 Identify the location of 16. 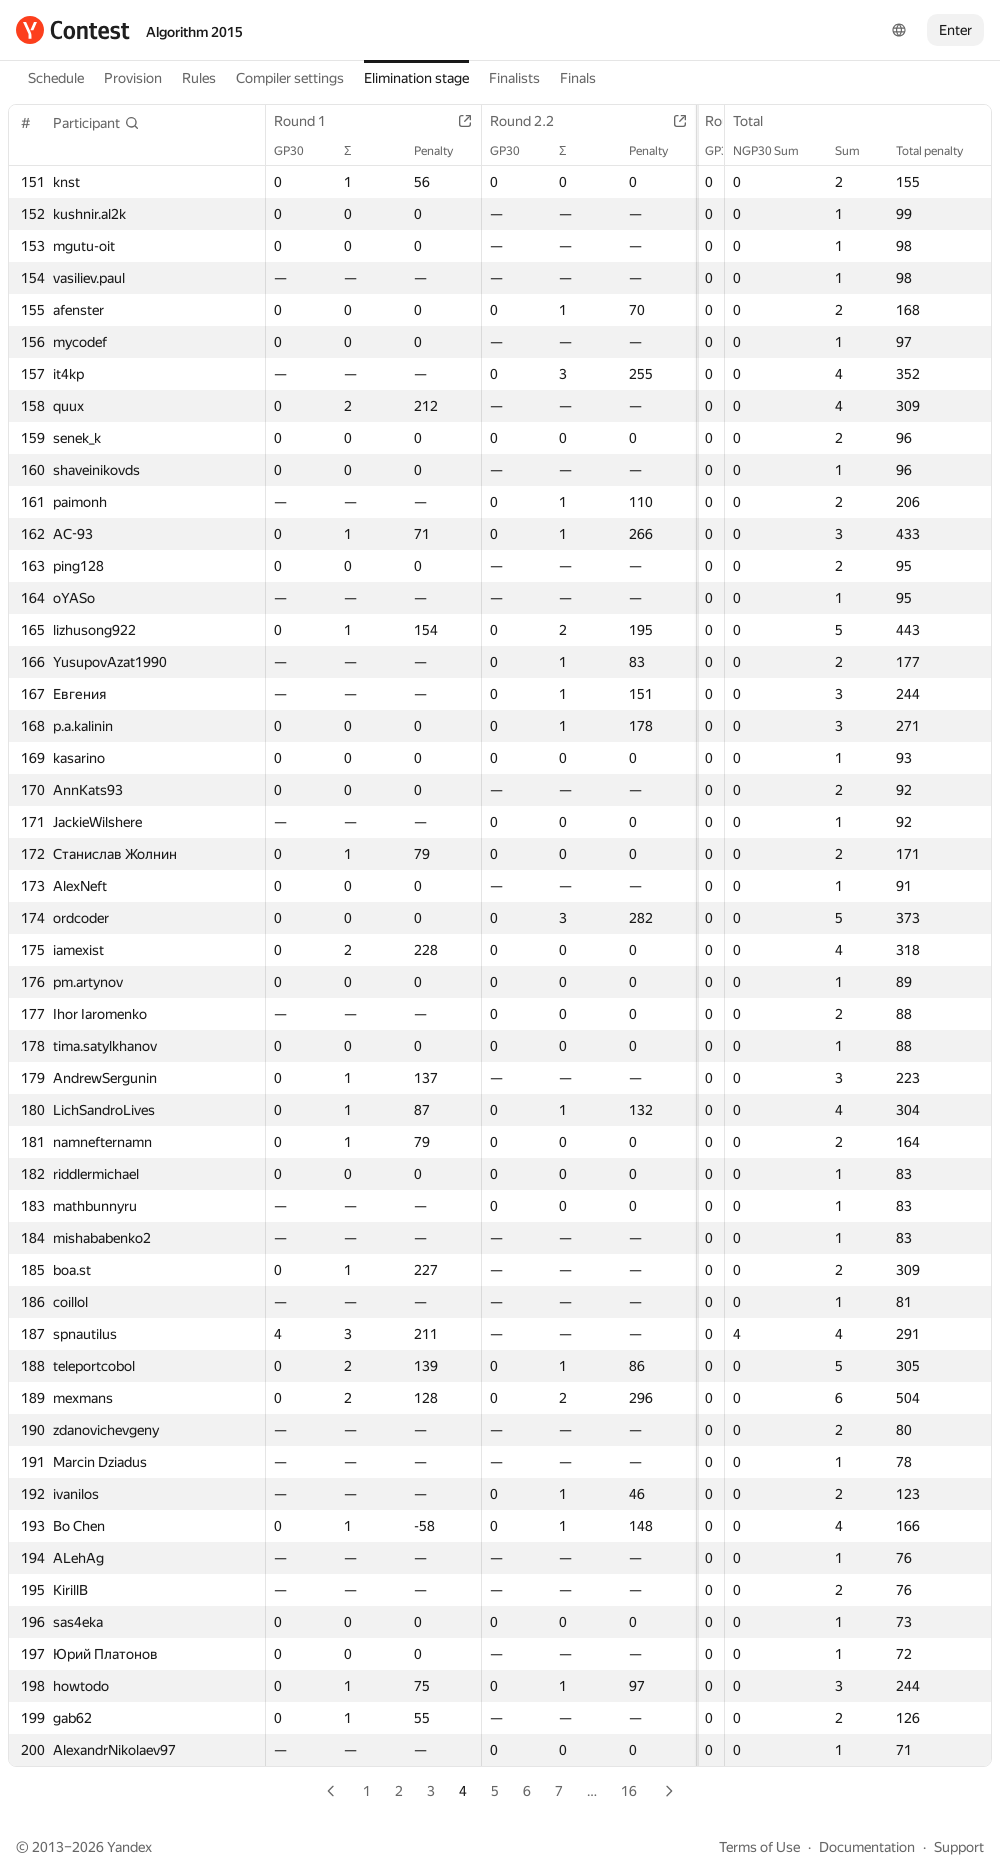
(629, 1791).